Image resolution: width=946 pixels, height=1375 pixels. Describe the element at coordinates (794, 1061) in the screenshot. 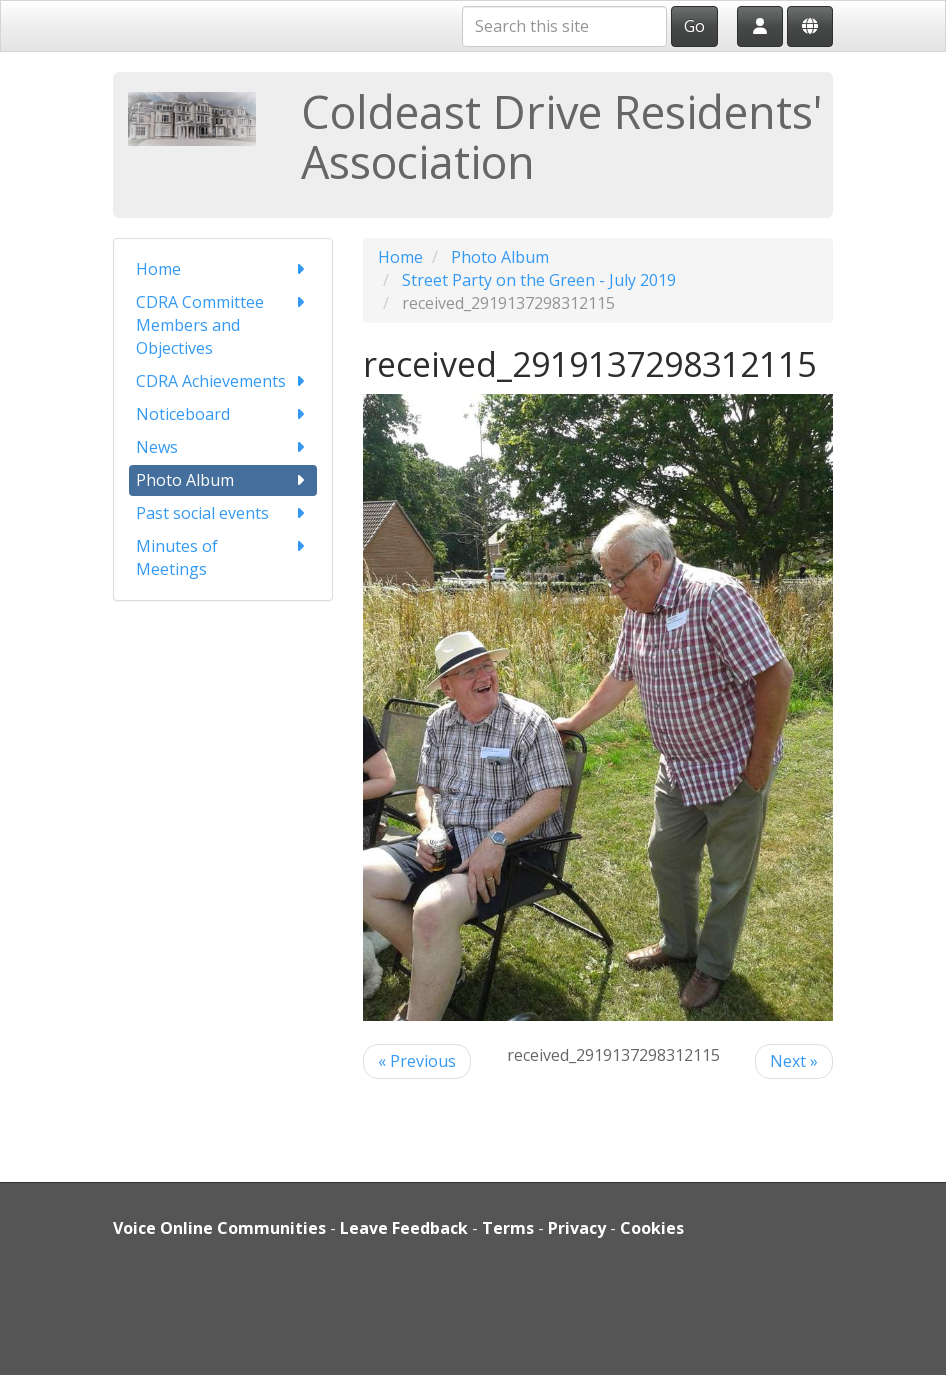

I see `Next »` at that location.